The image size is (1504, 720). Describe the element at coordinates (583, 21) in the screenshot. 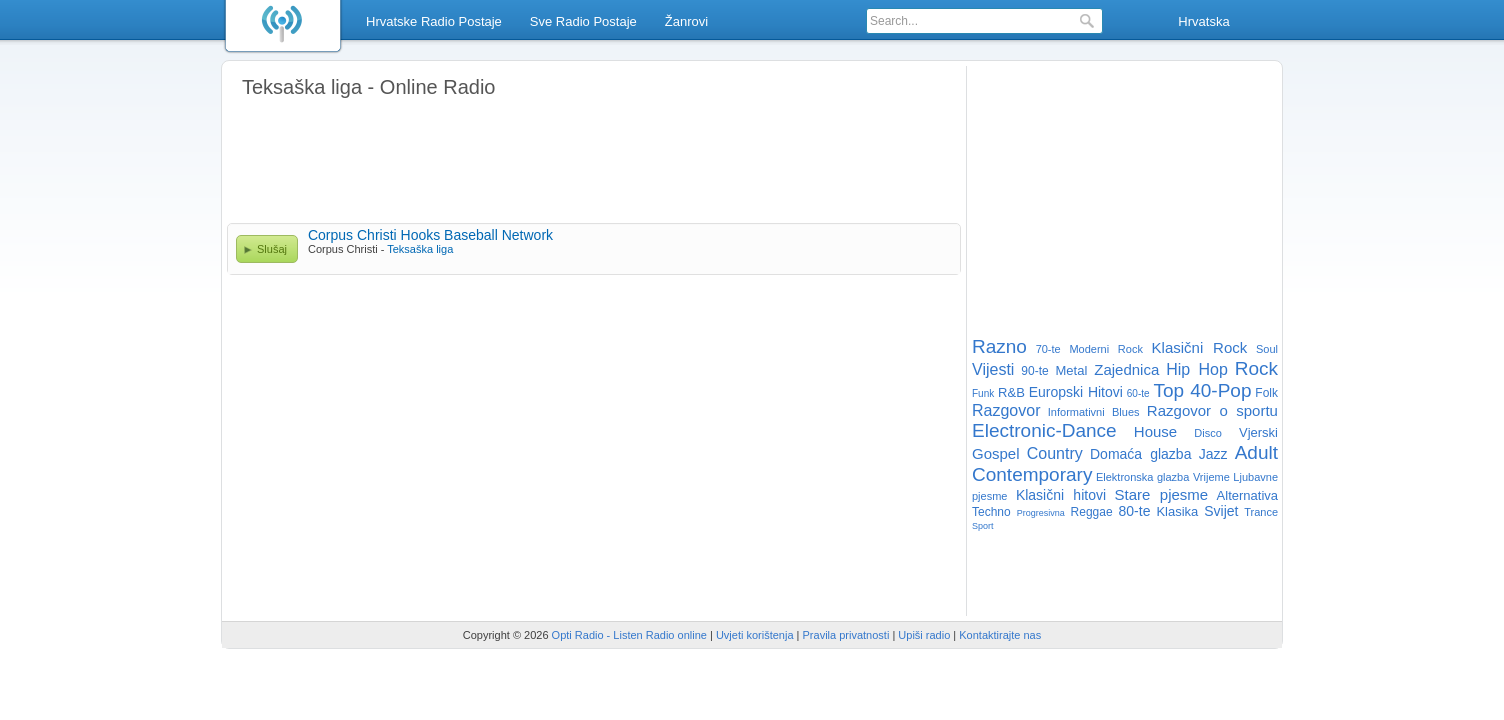

I see `Sve Radio Postaje` at that location.